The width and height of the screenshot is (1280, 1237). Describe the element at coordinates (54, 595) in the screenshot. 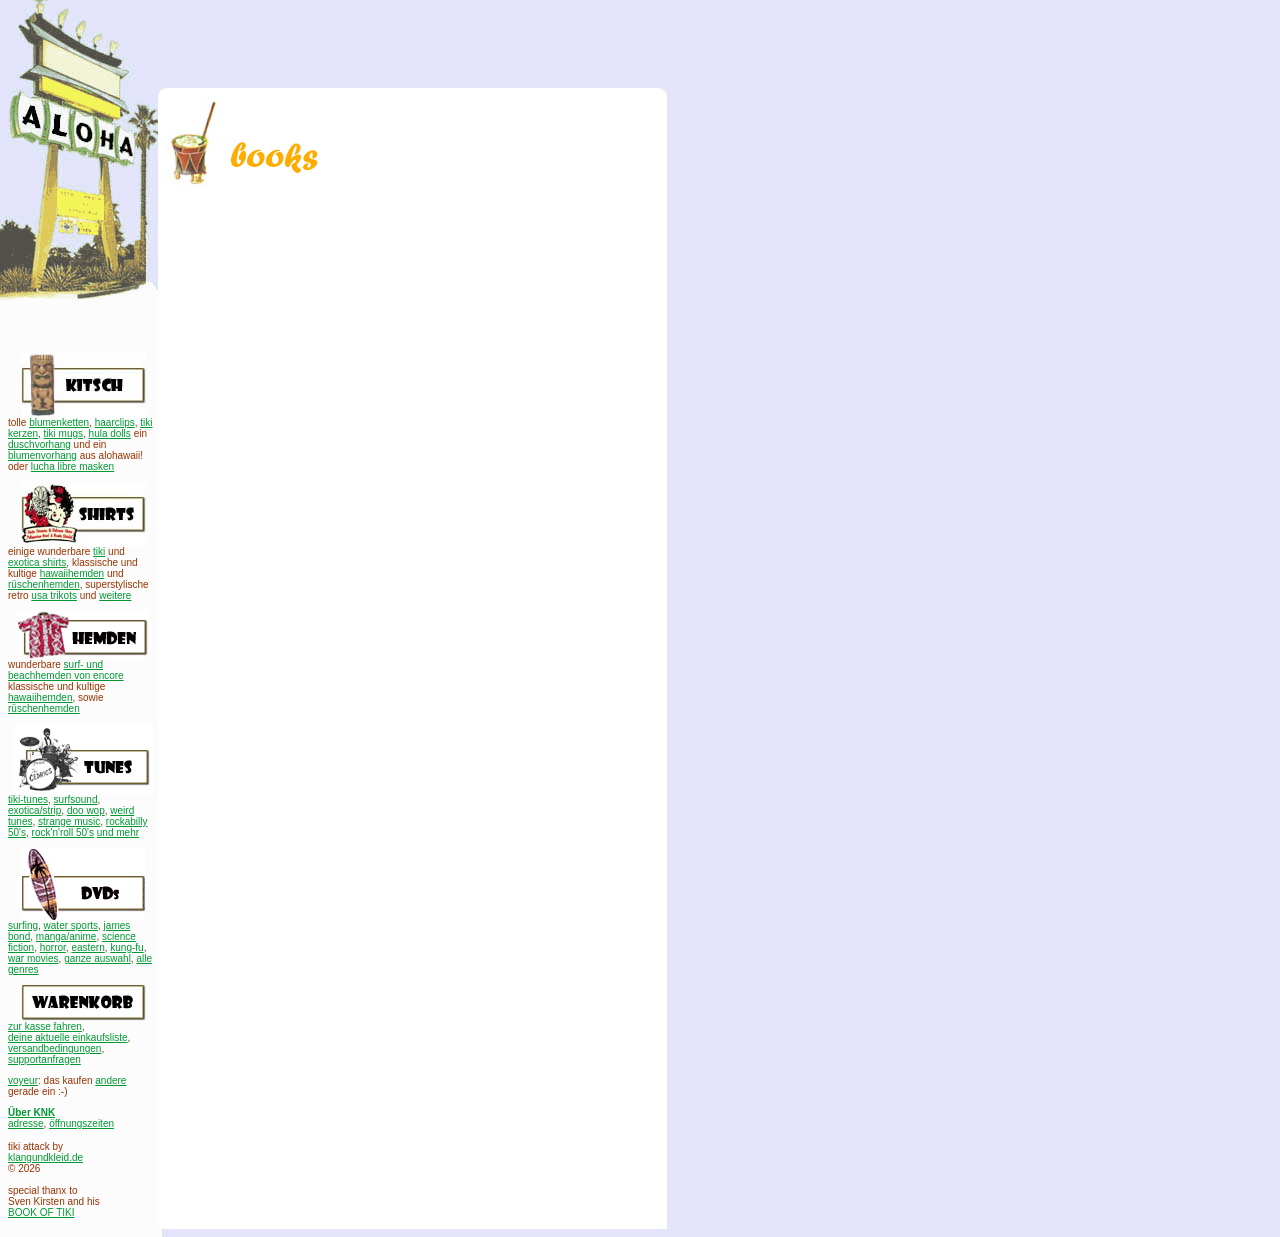

I see `usa trikots` at that location.